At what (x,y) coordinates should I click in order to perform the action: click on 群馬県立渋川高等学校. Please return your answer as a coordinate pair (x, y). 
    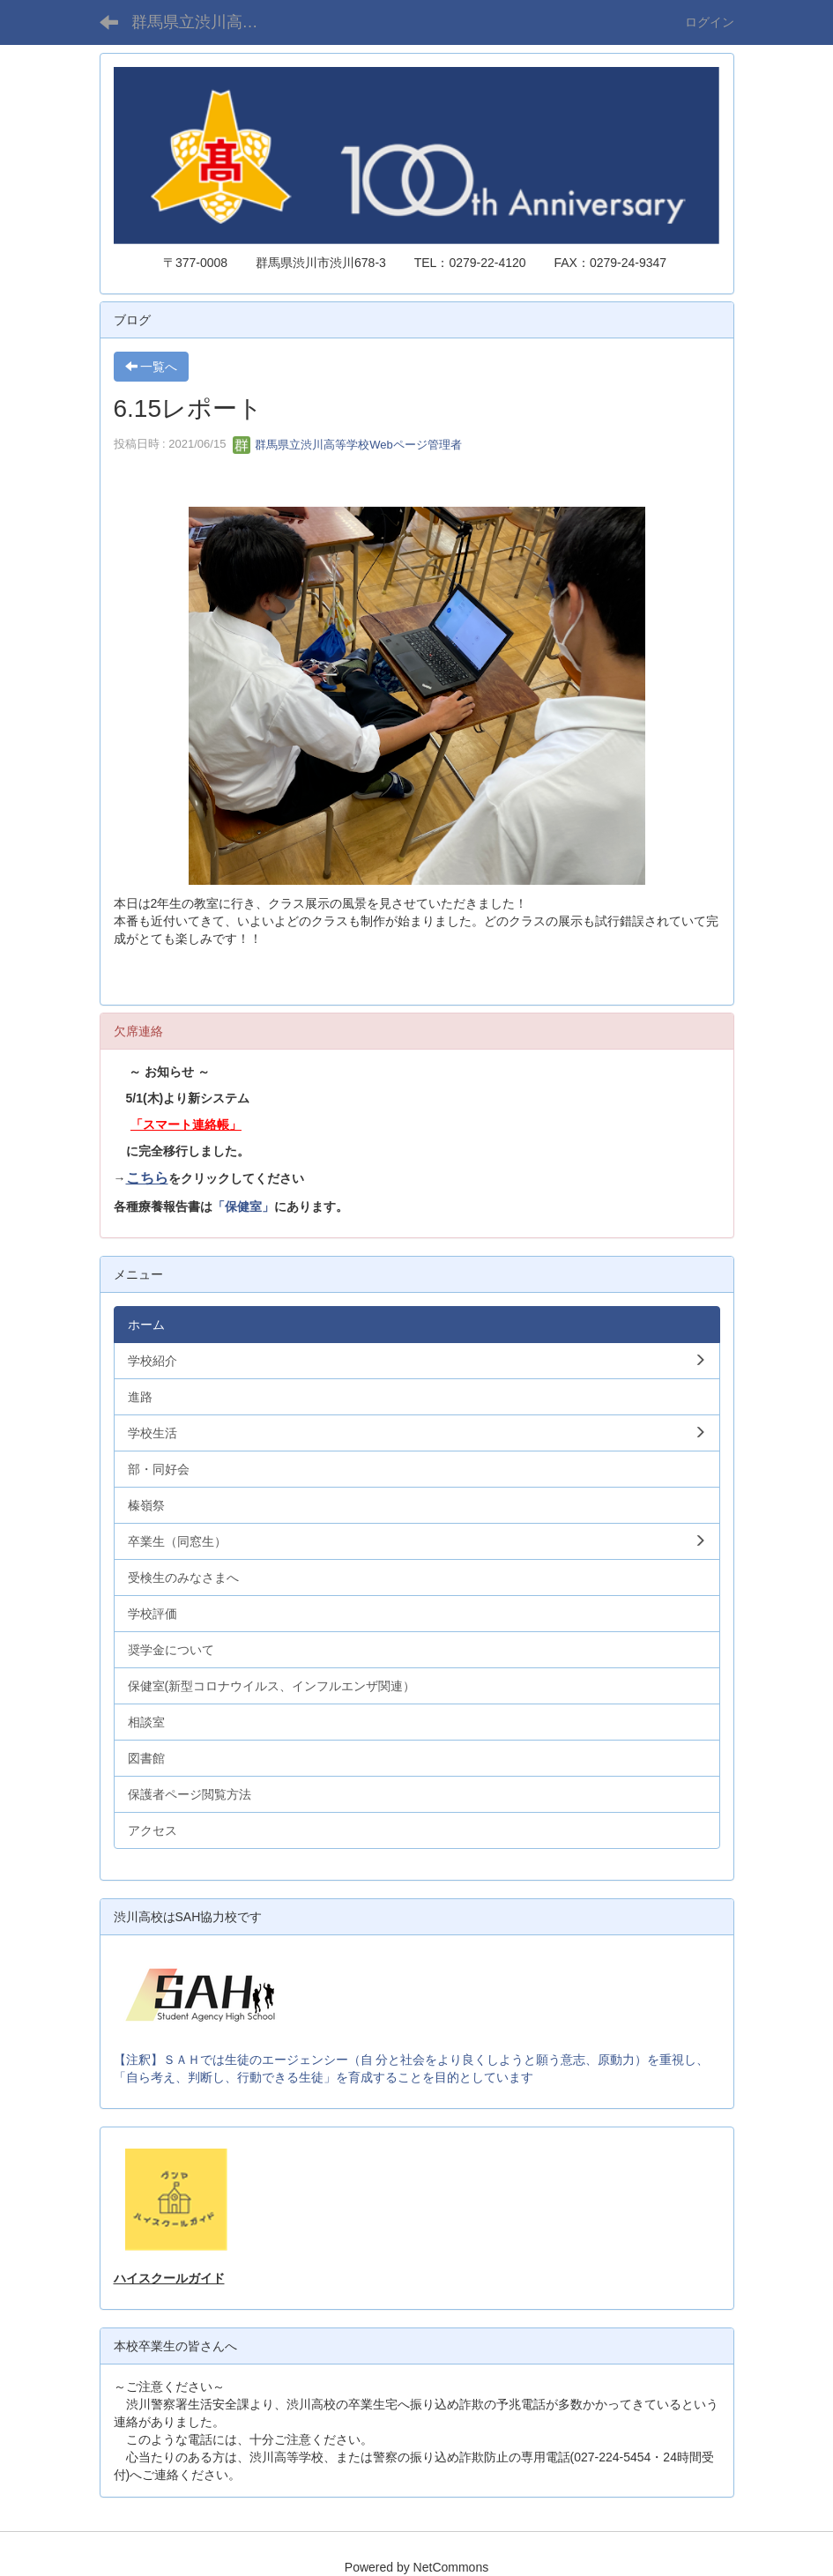
    Looking at the image, I should click on (205, 22).